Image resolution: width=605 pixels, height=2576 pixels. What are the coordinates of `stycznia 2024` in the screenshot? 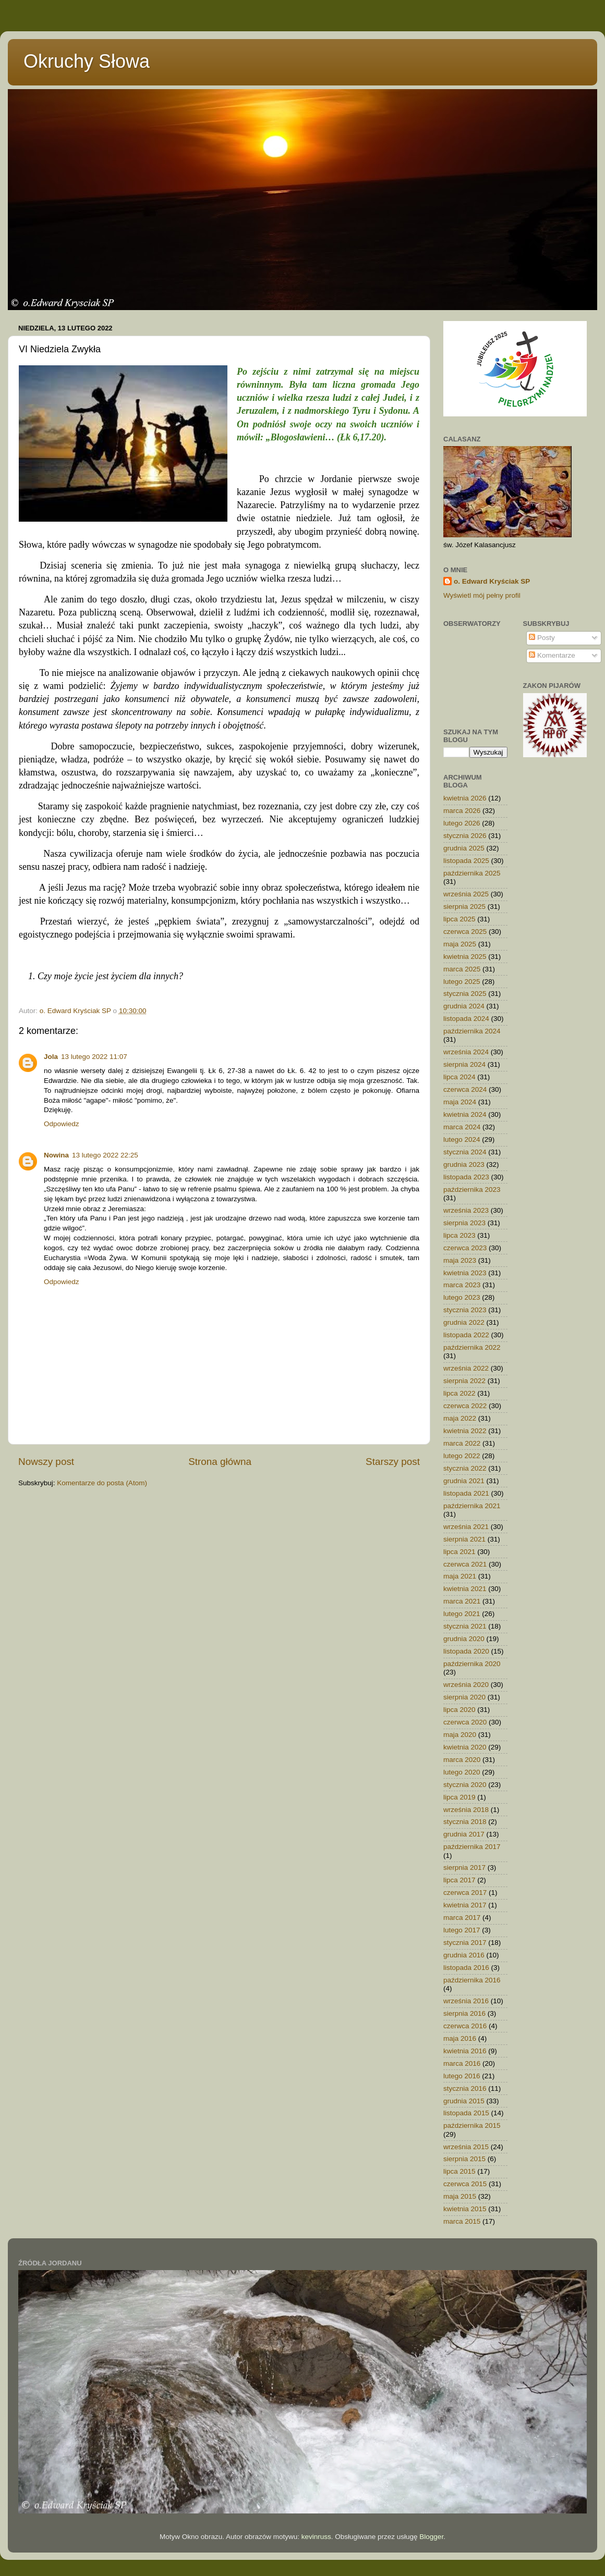 It's located at (465, 1152).